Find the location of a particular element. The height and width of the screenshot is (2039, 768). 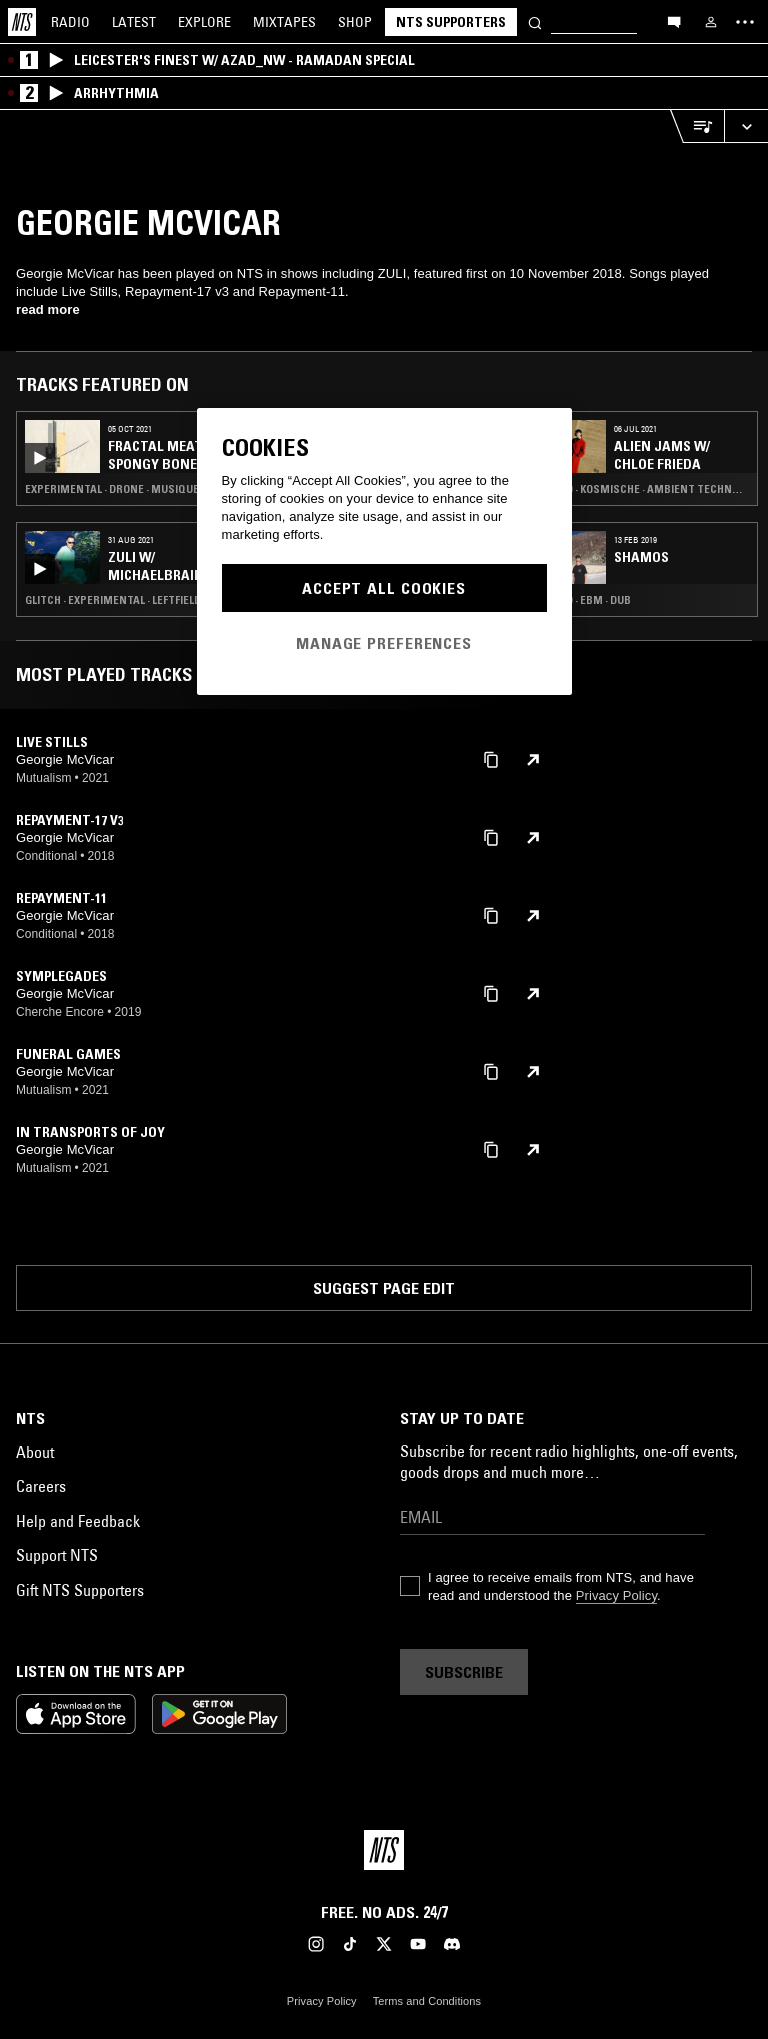

Experimental · Drone · Musique Concrete is located at coordinates (134, 489).